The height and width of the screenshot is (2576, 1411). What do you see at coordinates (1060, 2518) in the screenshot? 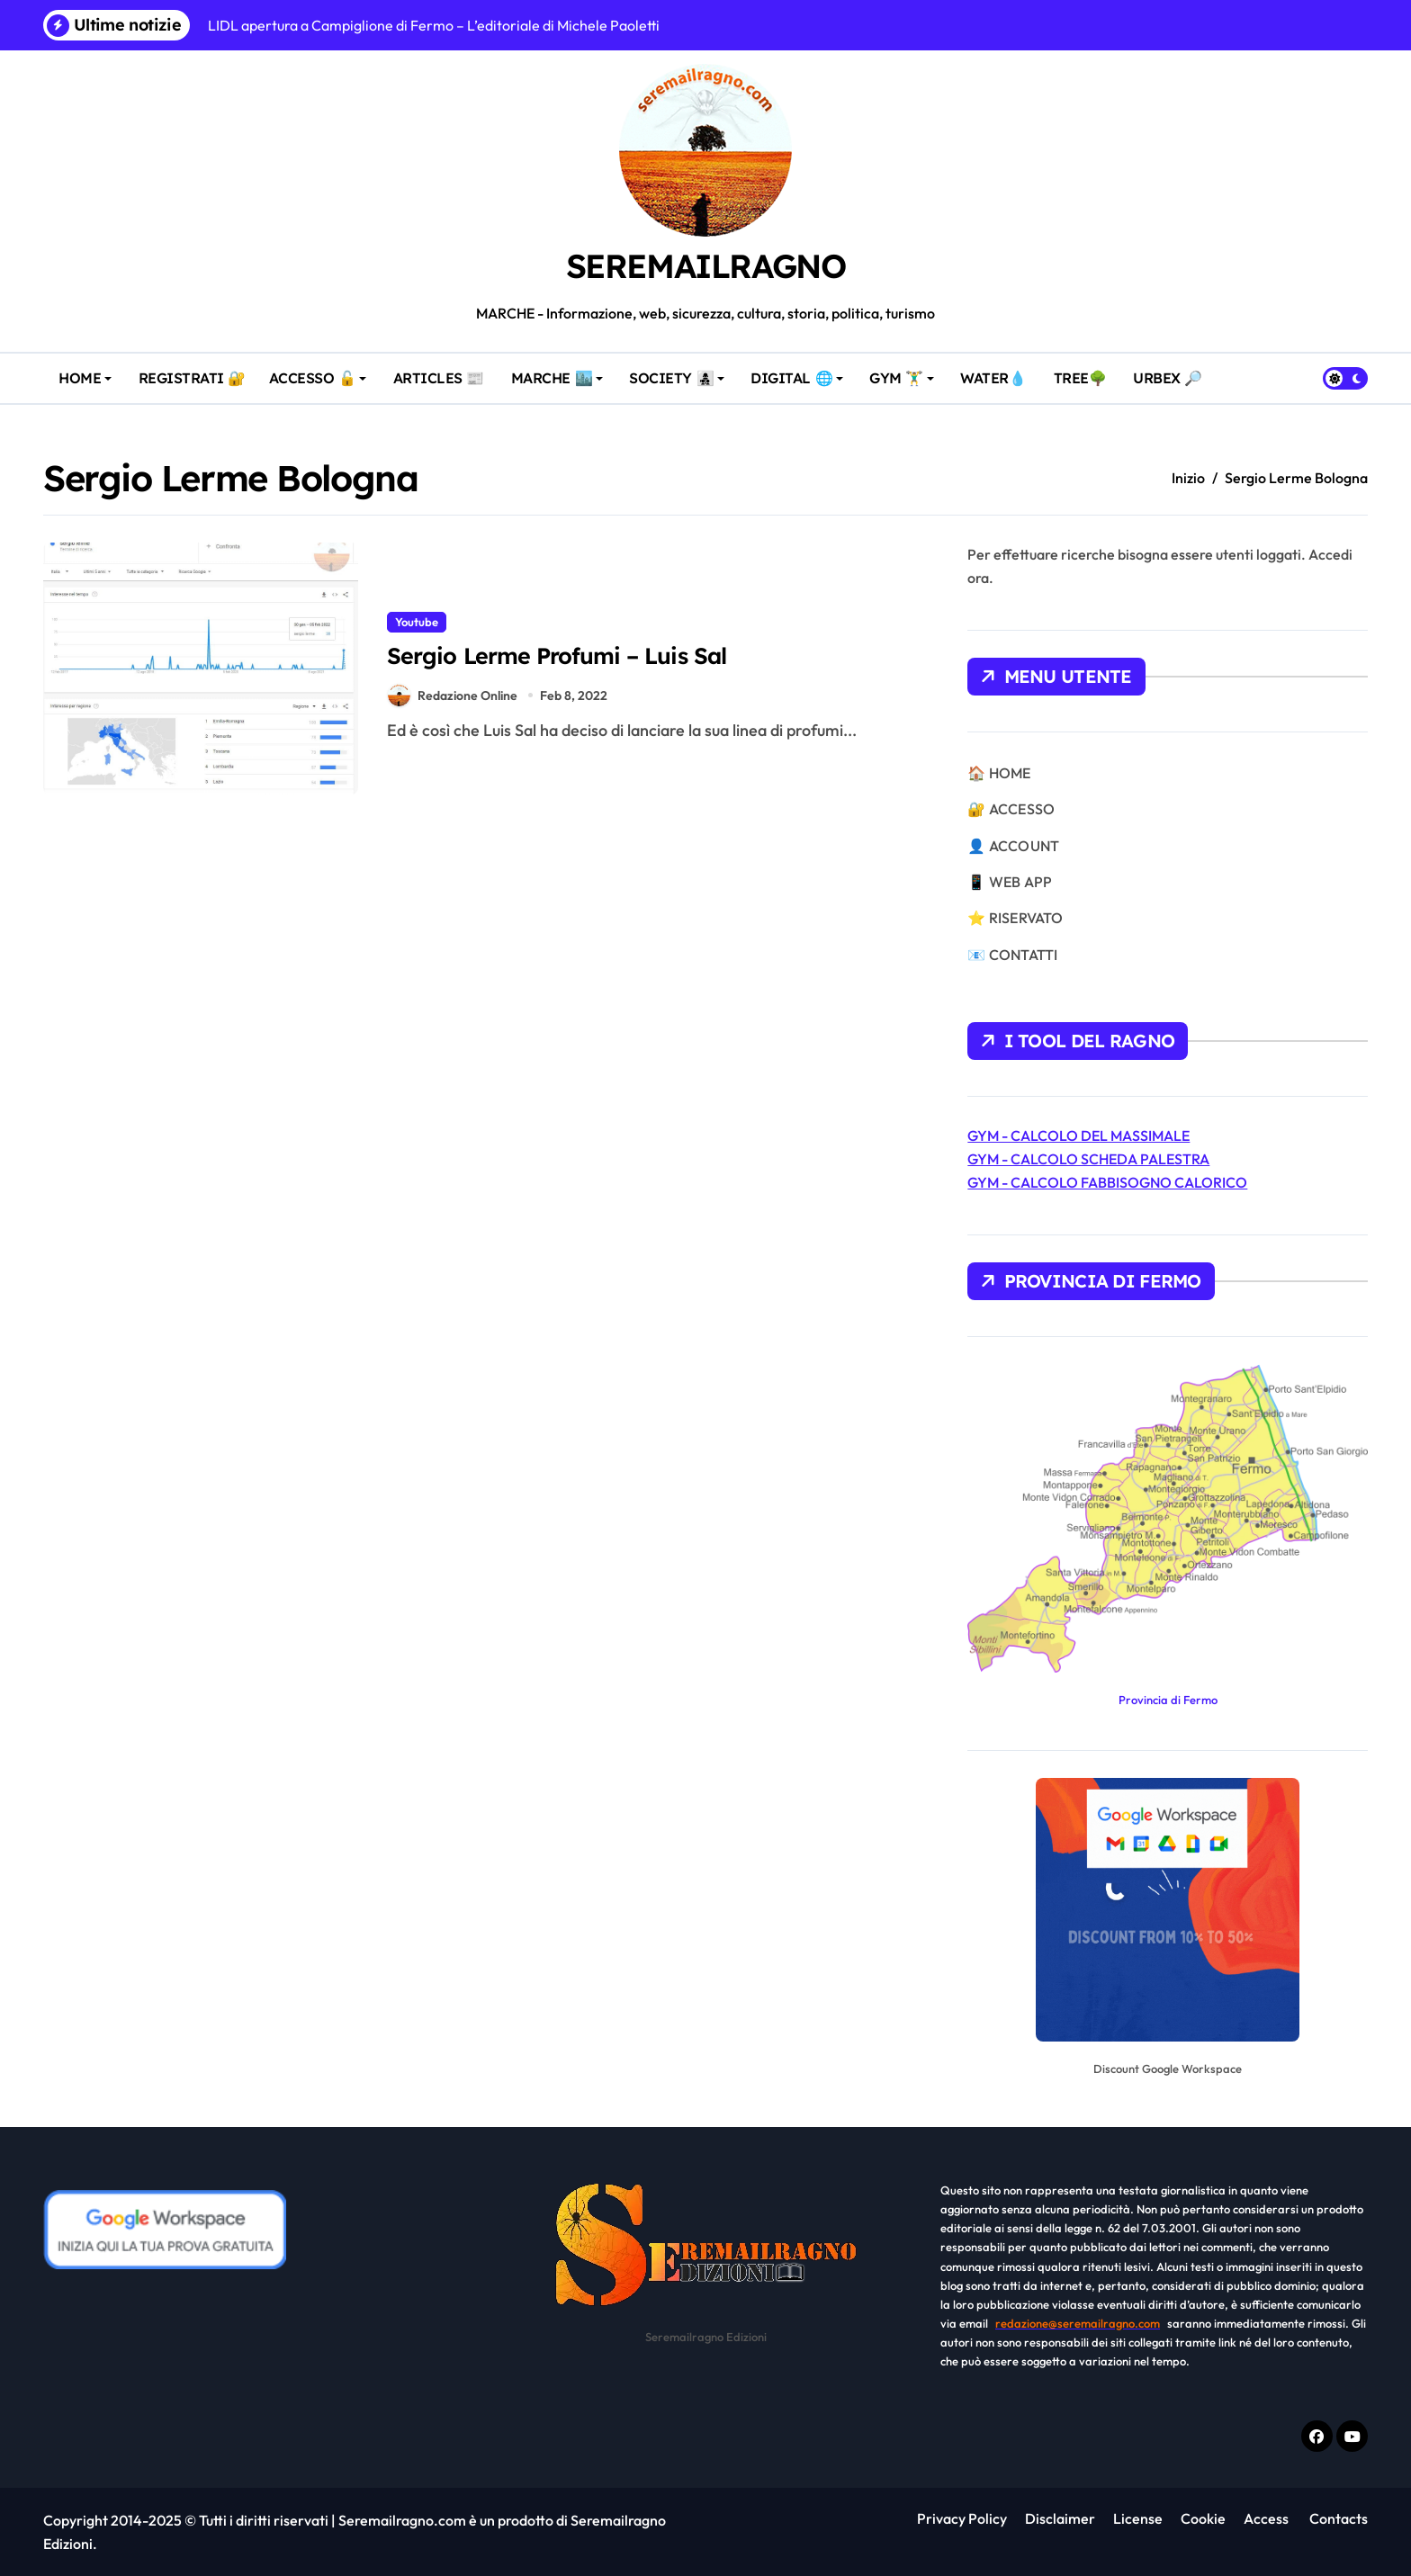
I see `Disclaimer` at bounding box center [1060, 2518].